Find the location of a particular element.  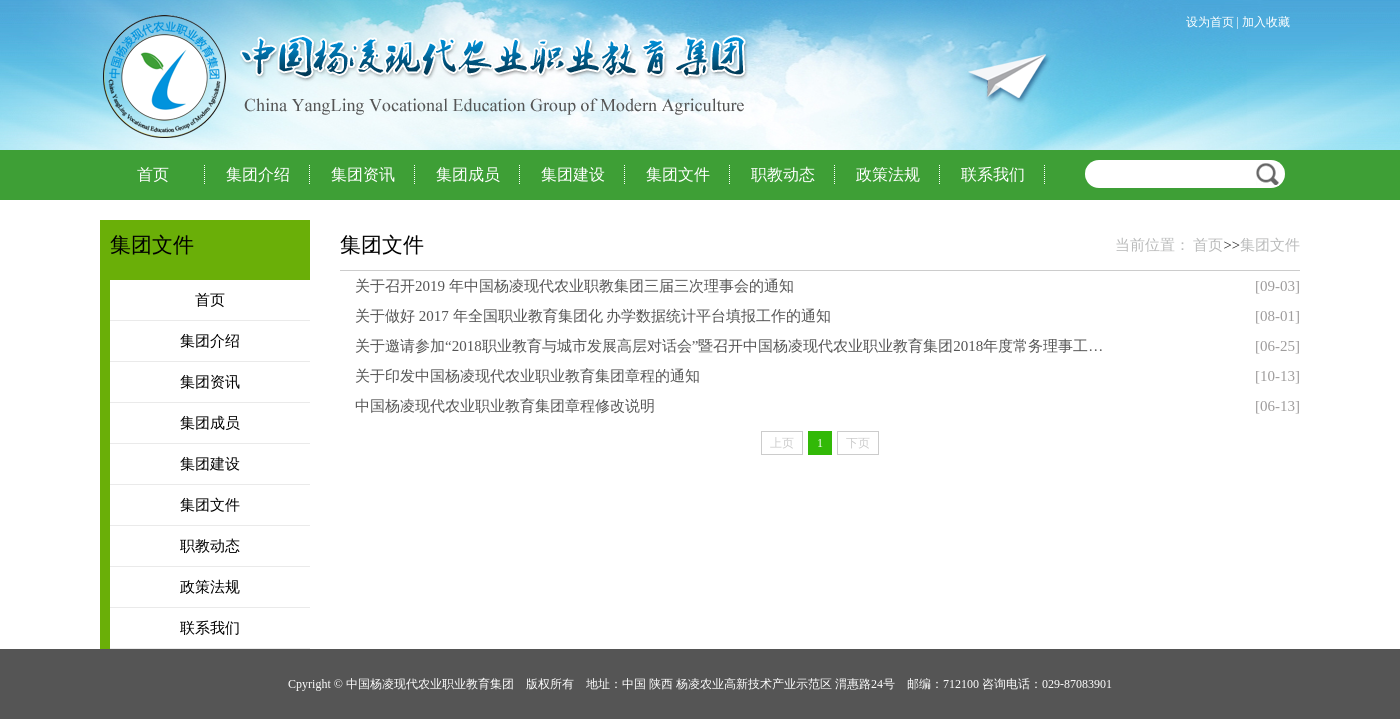

集团文件 is located at coordinates (678, 174).